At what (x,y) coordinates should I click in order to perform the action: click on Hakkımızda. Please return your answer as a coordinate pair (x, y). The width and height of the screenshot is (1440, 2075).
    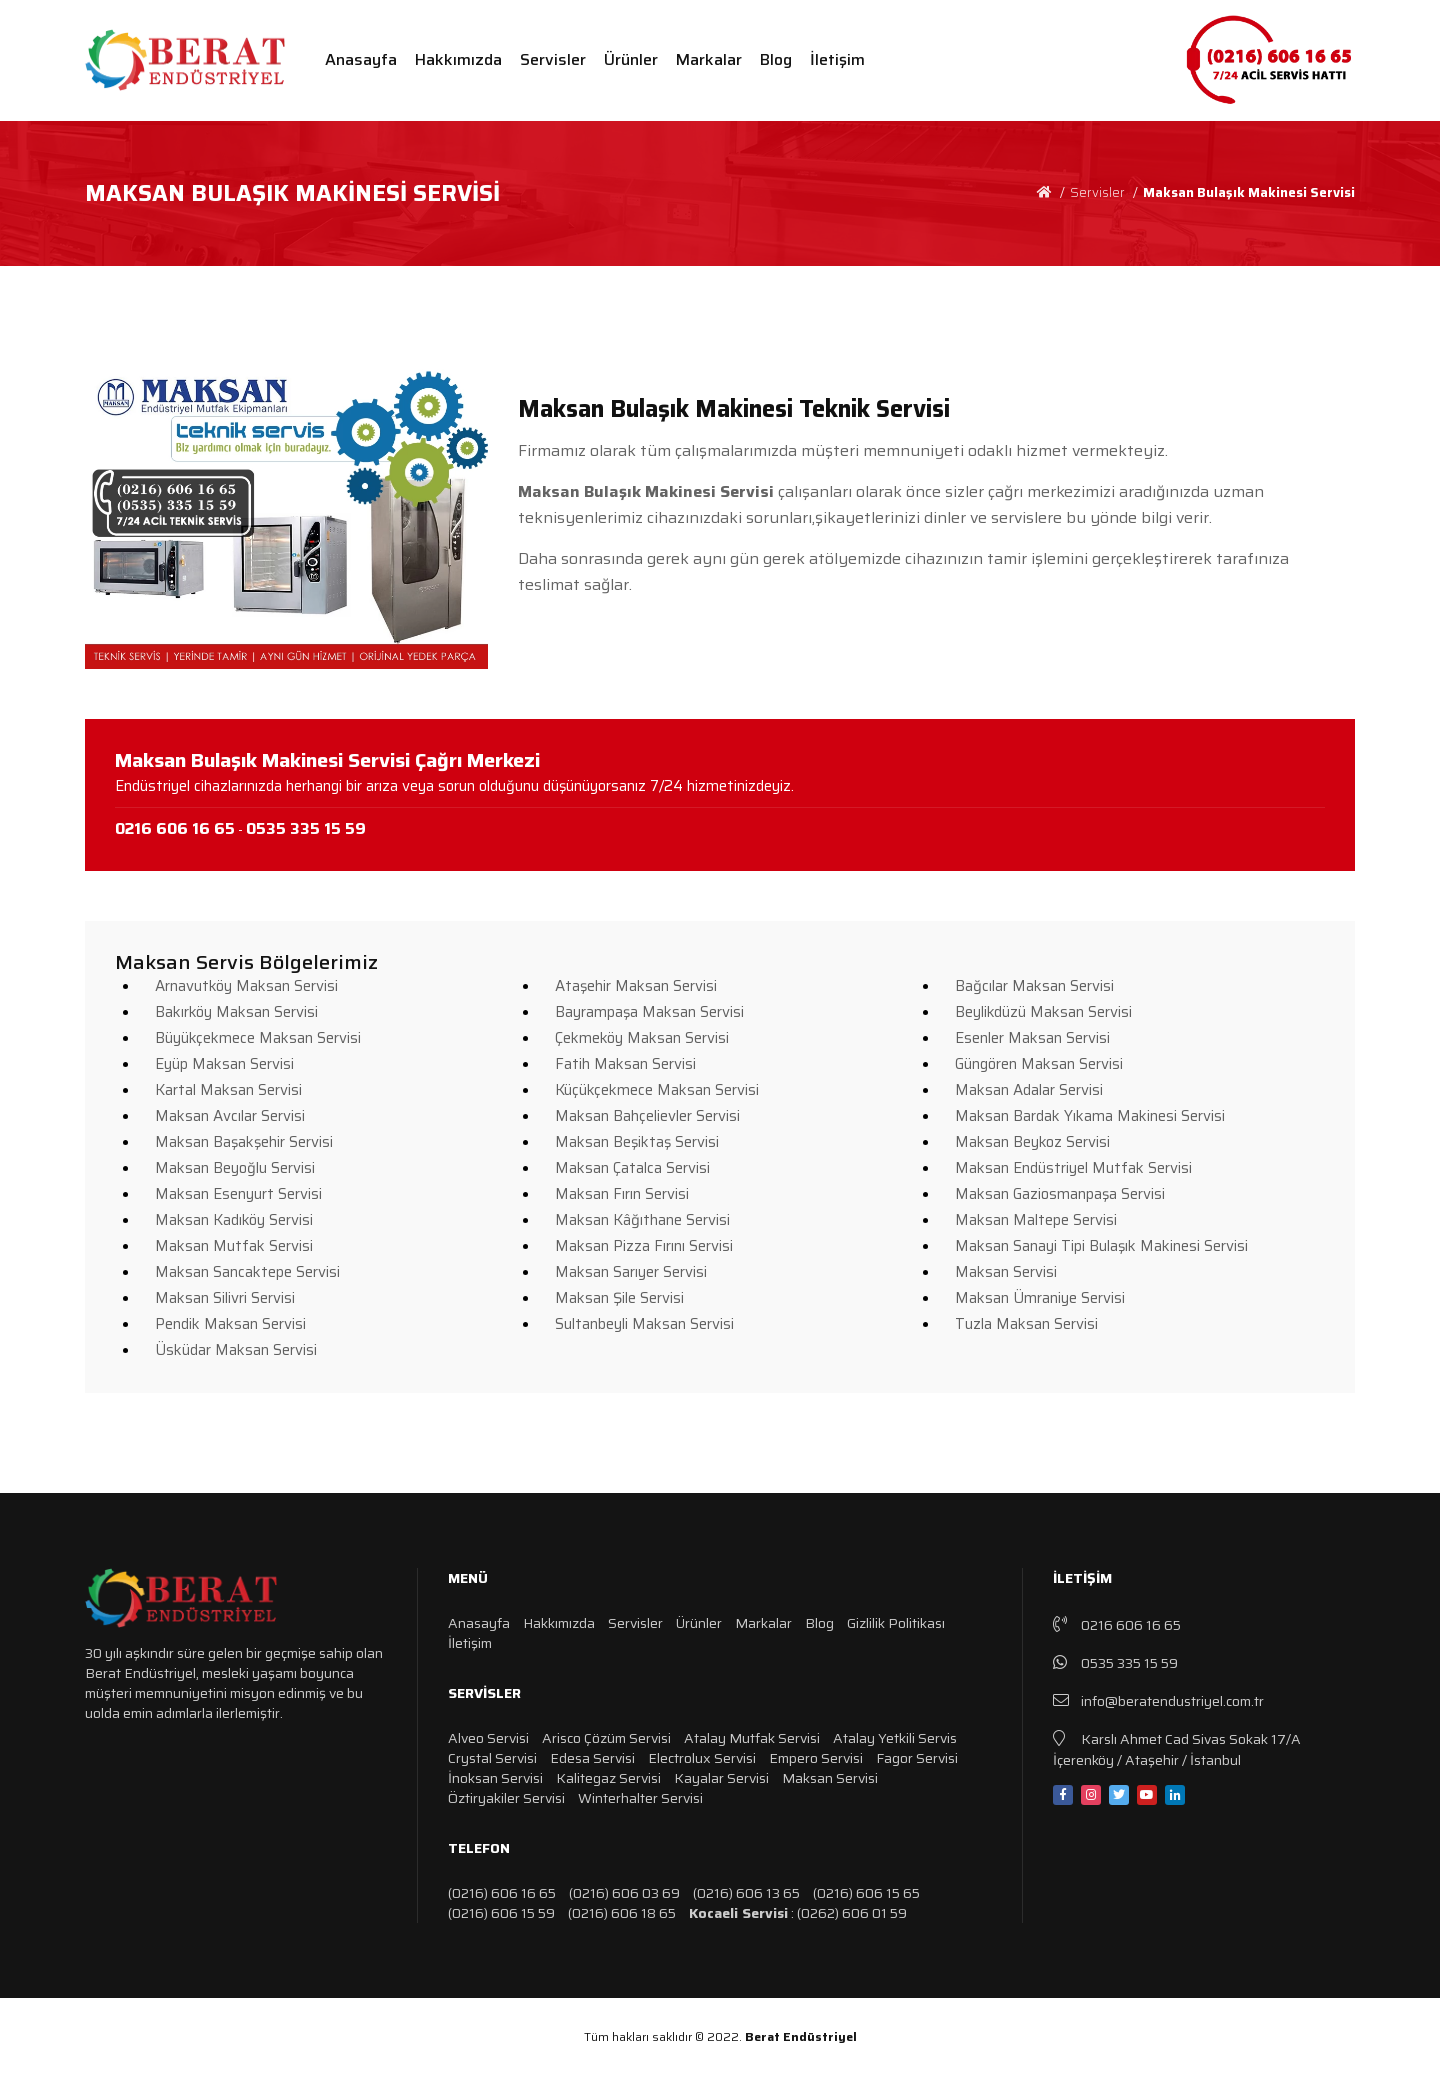
    Looking at the image, I should click on (458, 59).